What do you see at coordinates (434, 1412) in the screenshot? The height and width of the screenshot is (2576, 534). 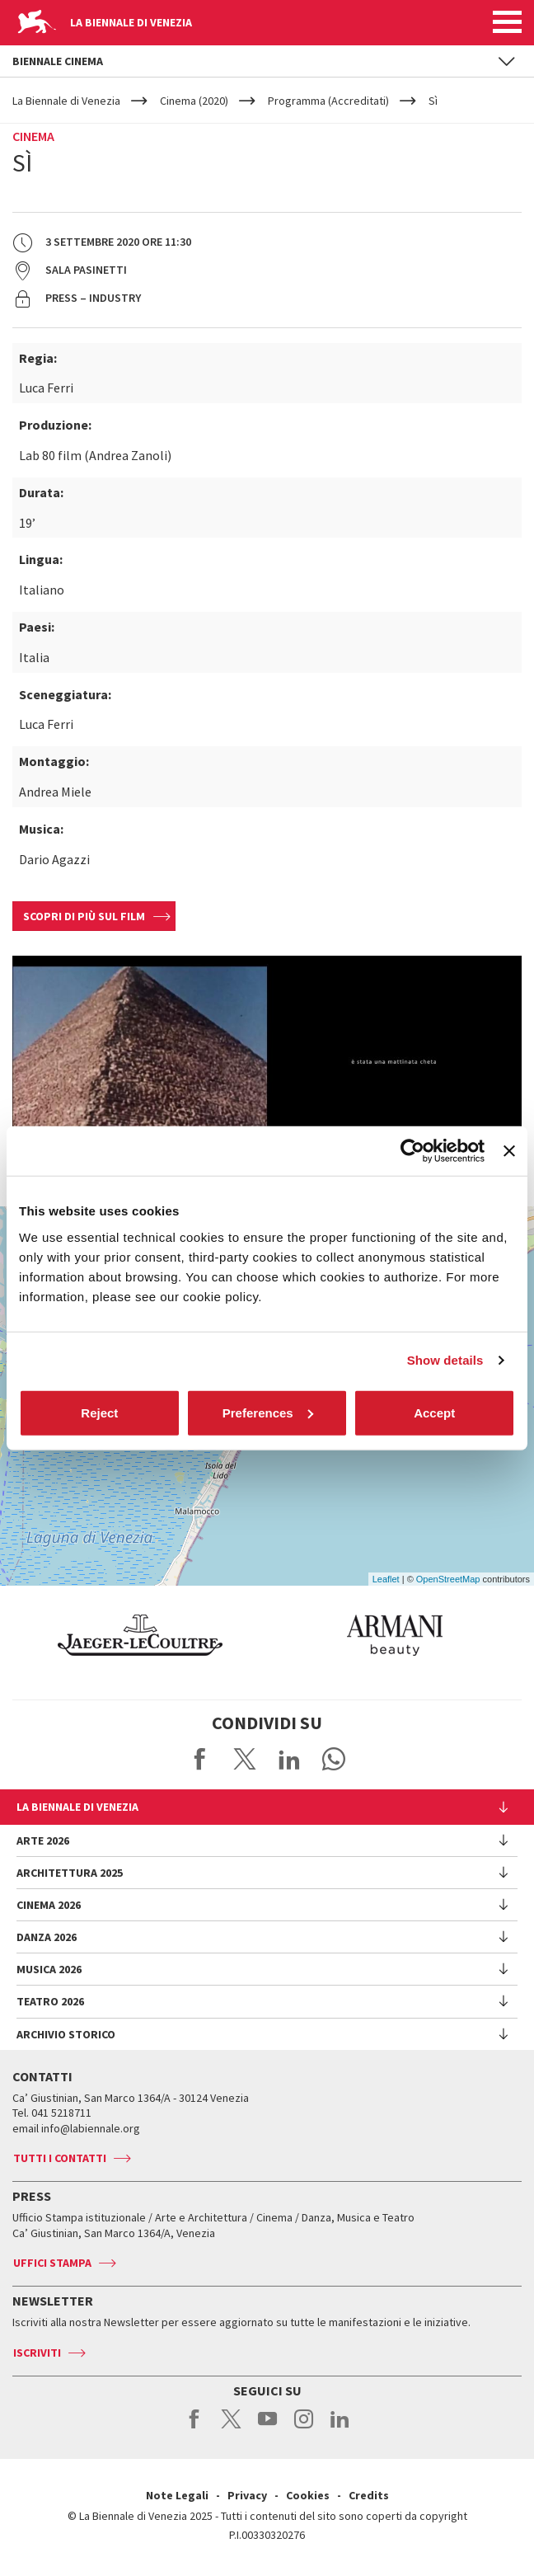 I see `Accept` at bounding box center [434, 1412].